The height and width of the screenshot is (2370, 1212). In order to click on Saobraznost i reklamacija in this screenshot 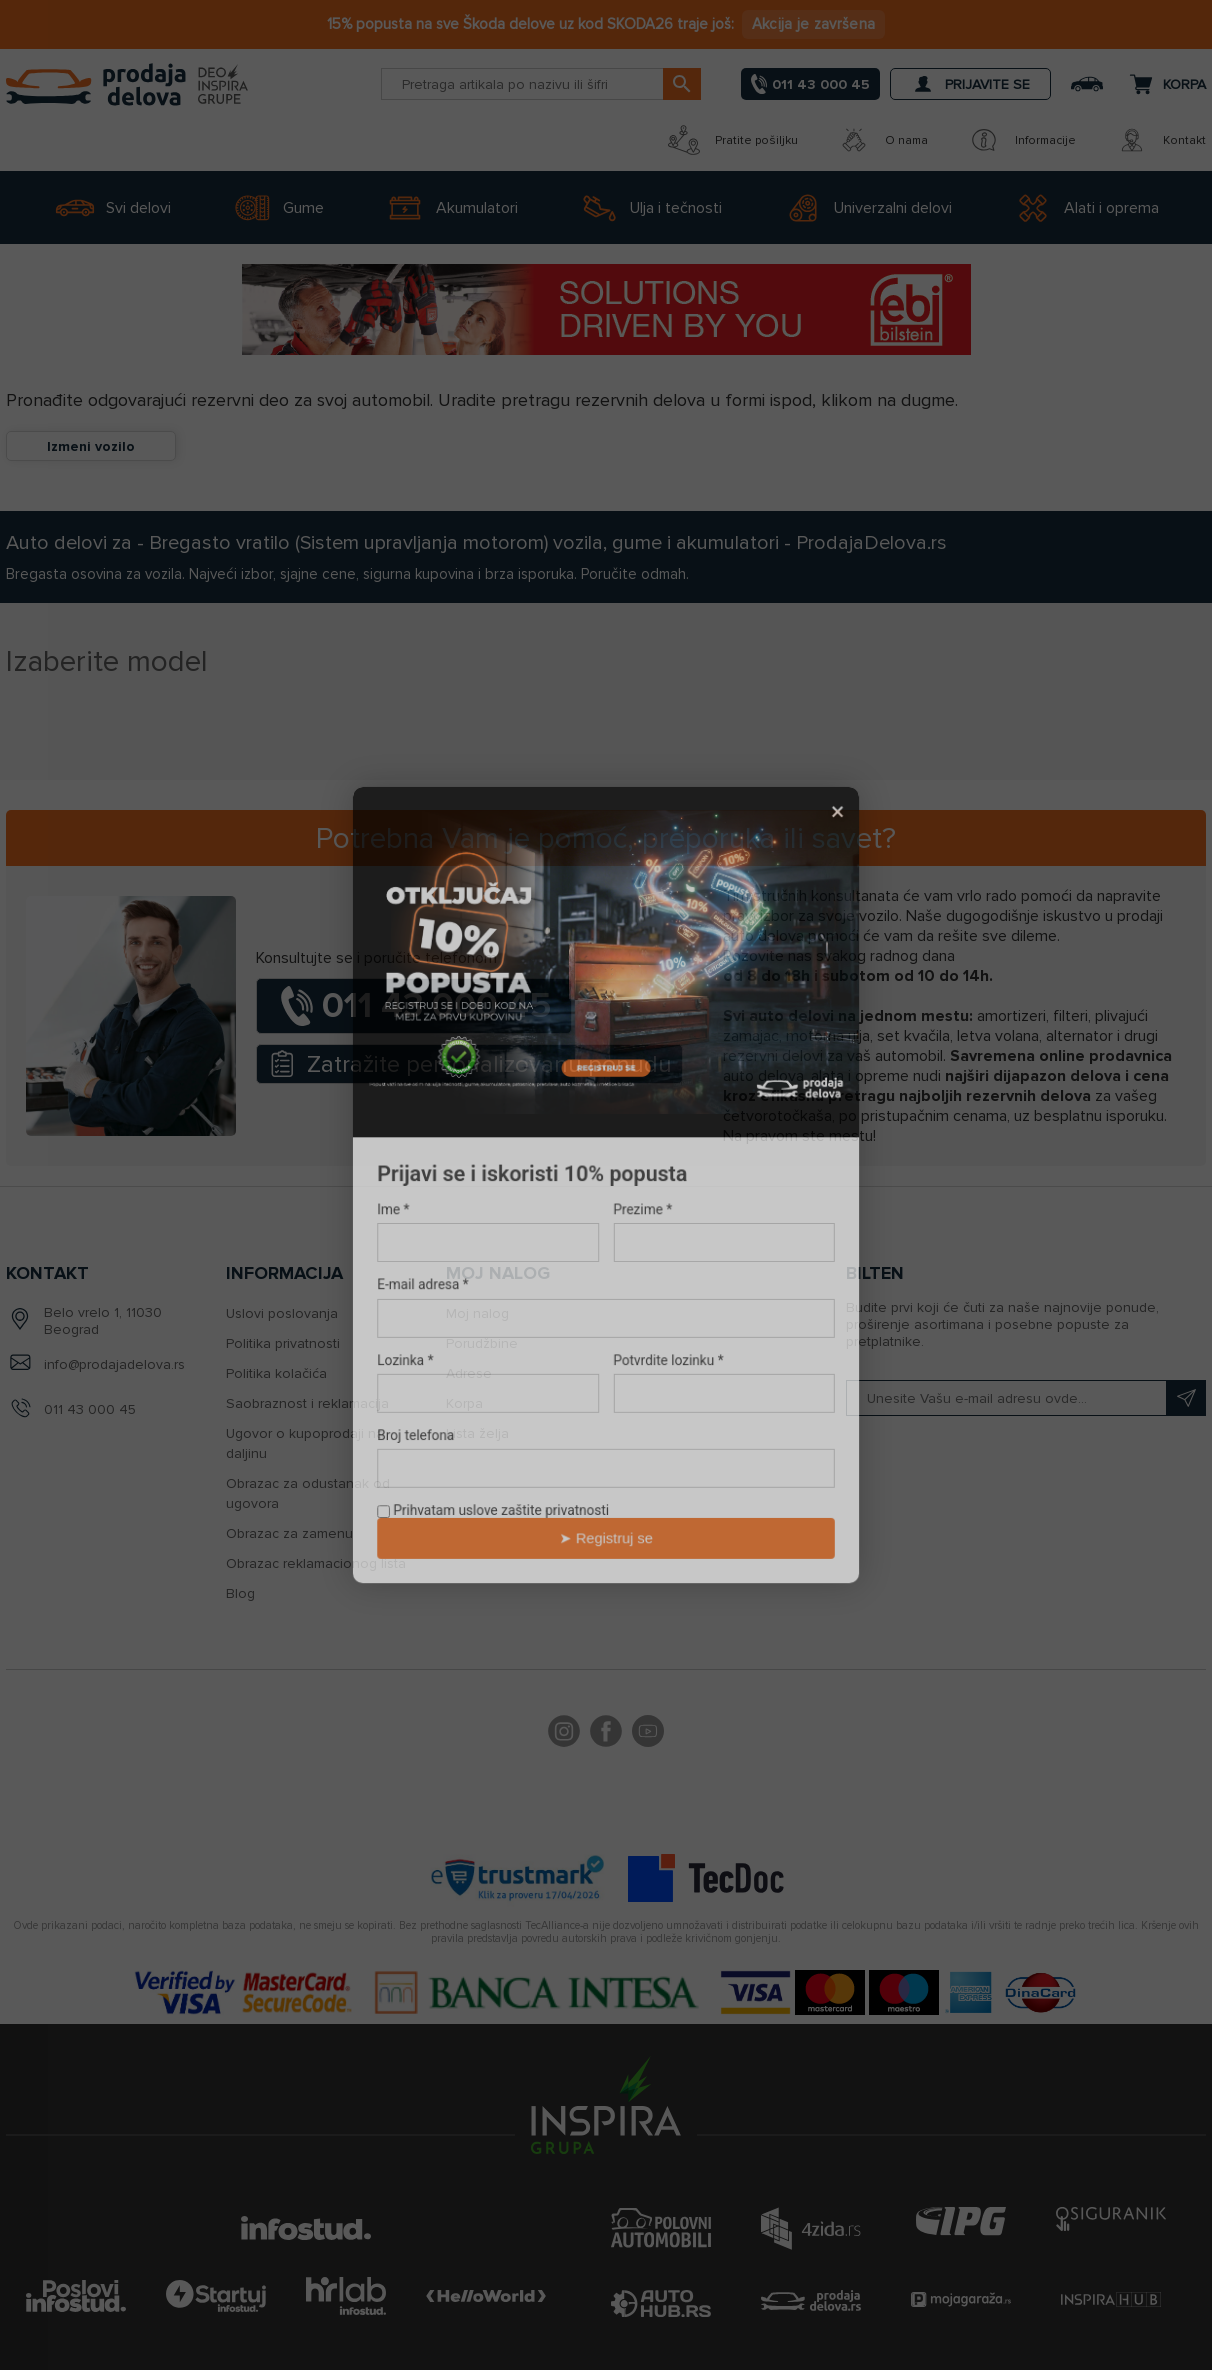, I will do `click(307, 1403)`.